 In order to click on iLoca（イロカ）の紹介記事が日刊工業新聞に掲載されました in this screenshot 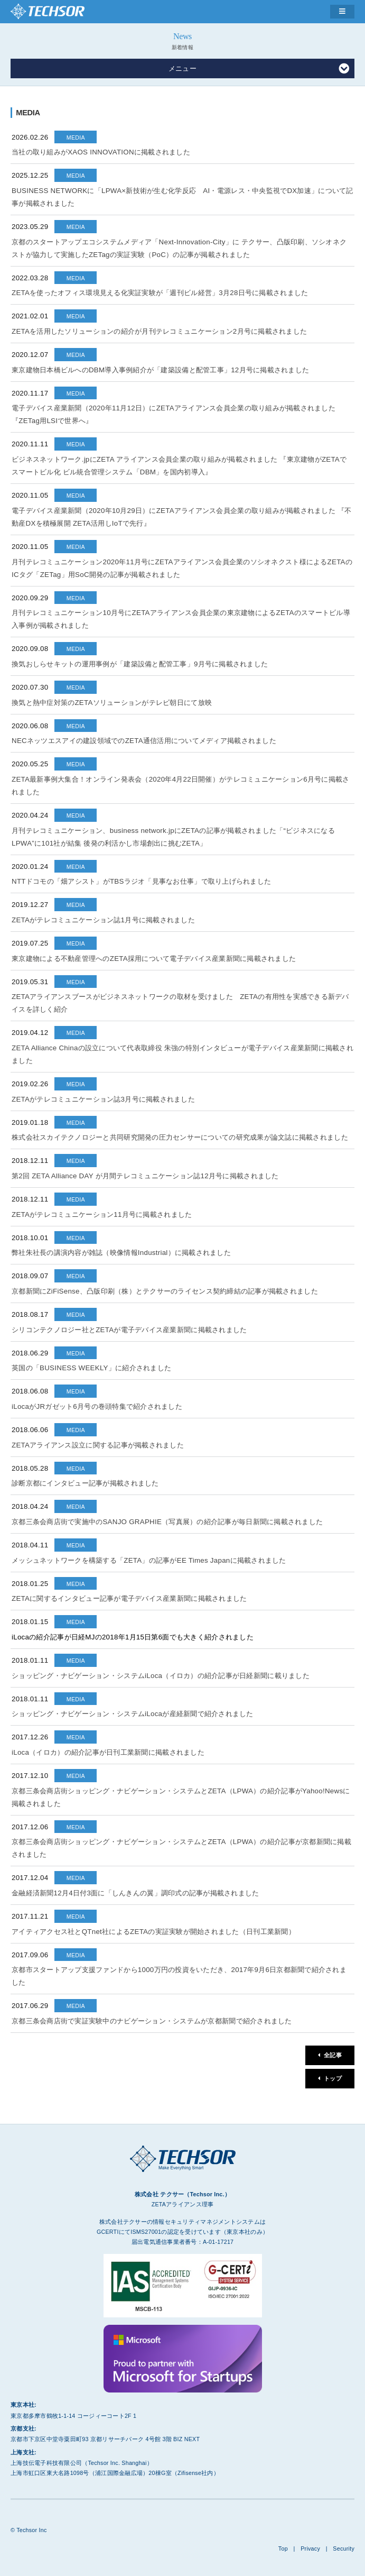, I will do `click(108, 1752)`.